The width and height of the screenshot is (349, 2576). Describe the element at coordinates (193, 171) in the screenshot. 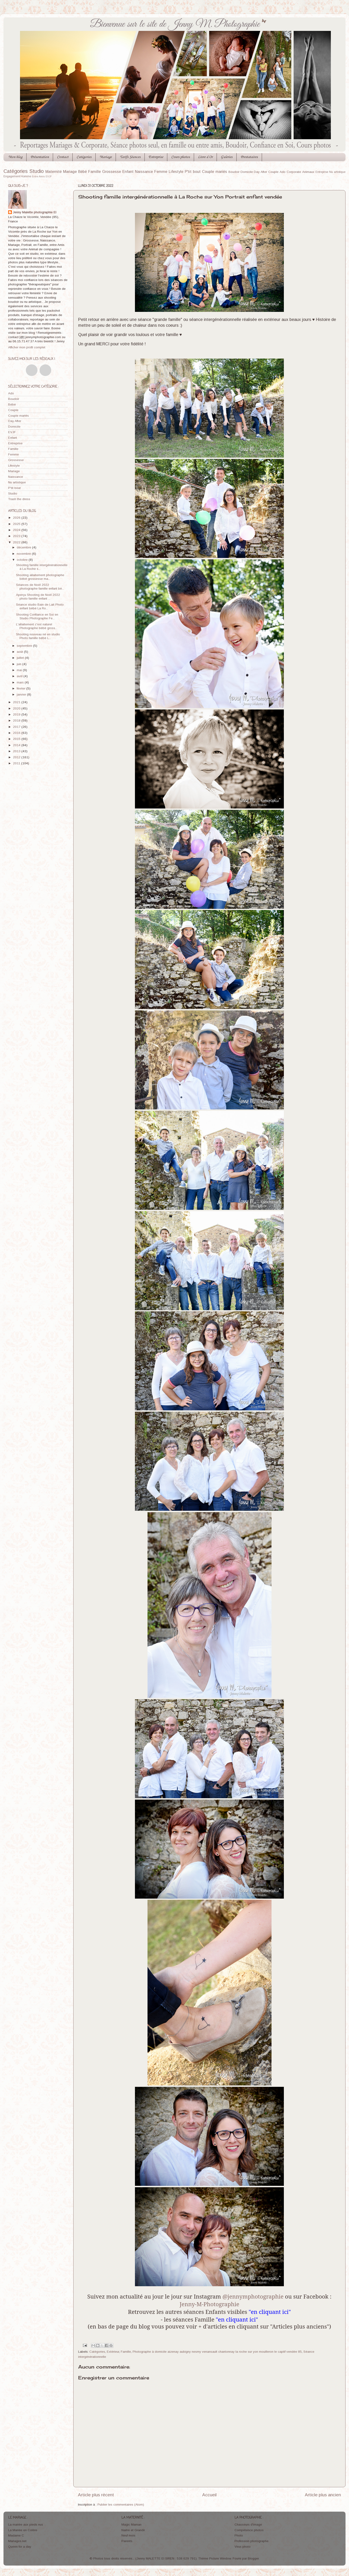

I see `P'tit bout` at that location.